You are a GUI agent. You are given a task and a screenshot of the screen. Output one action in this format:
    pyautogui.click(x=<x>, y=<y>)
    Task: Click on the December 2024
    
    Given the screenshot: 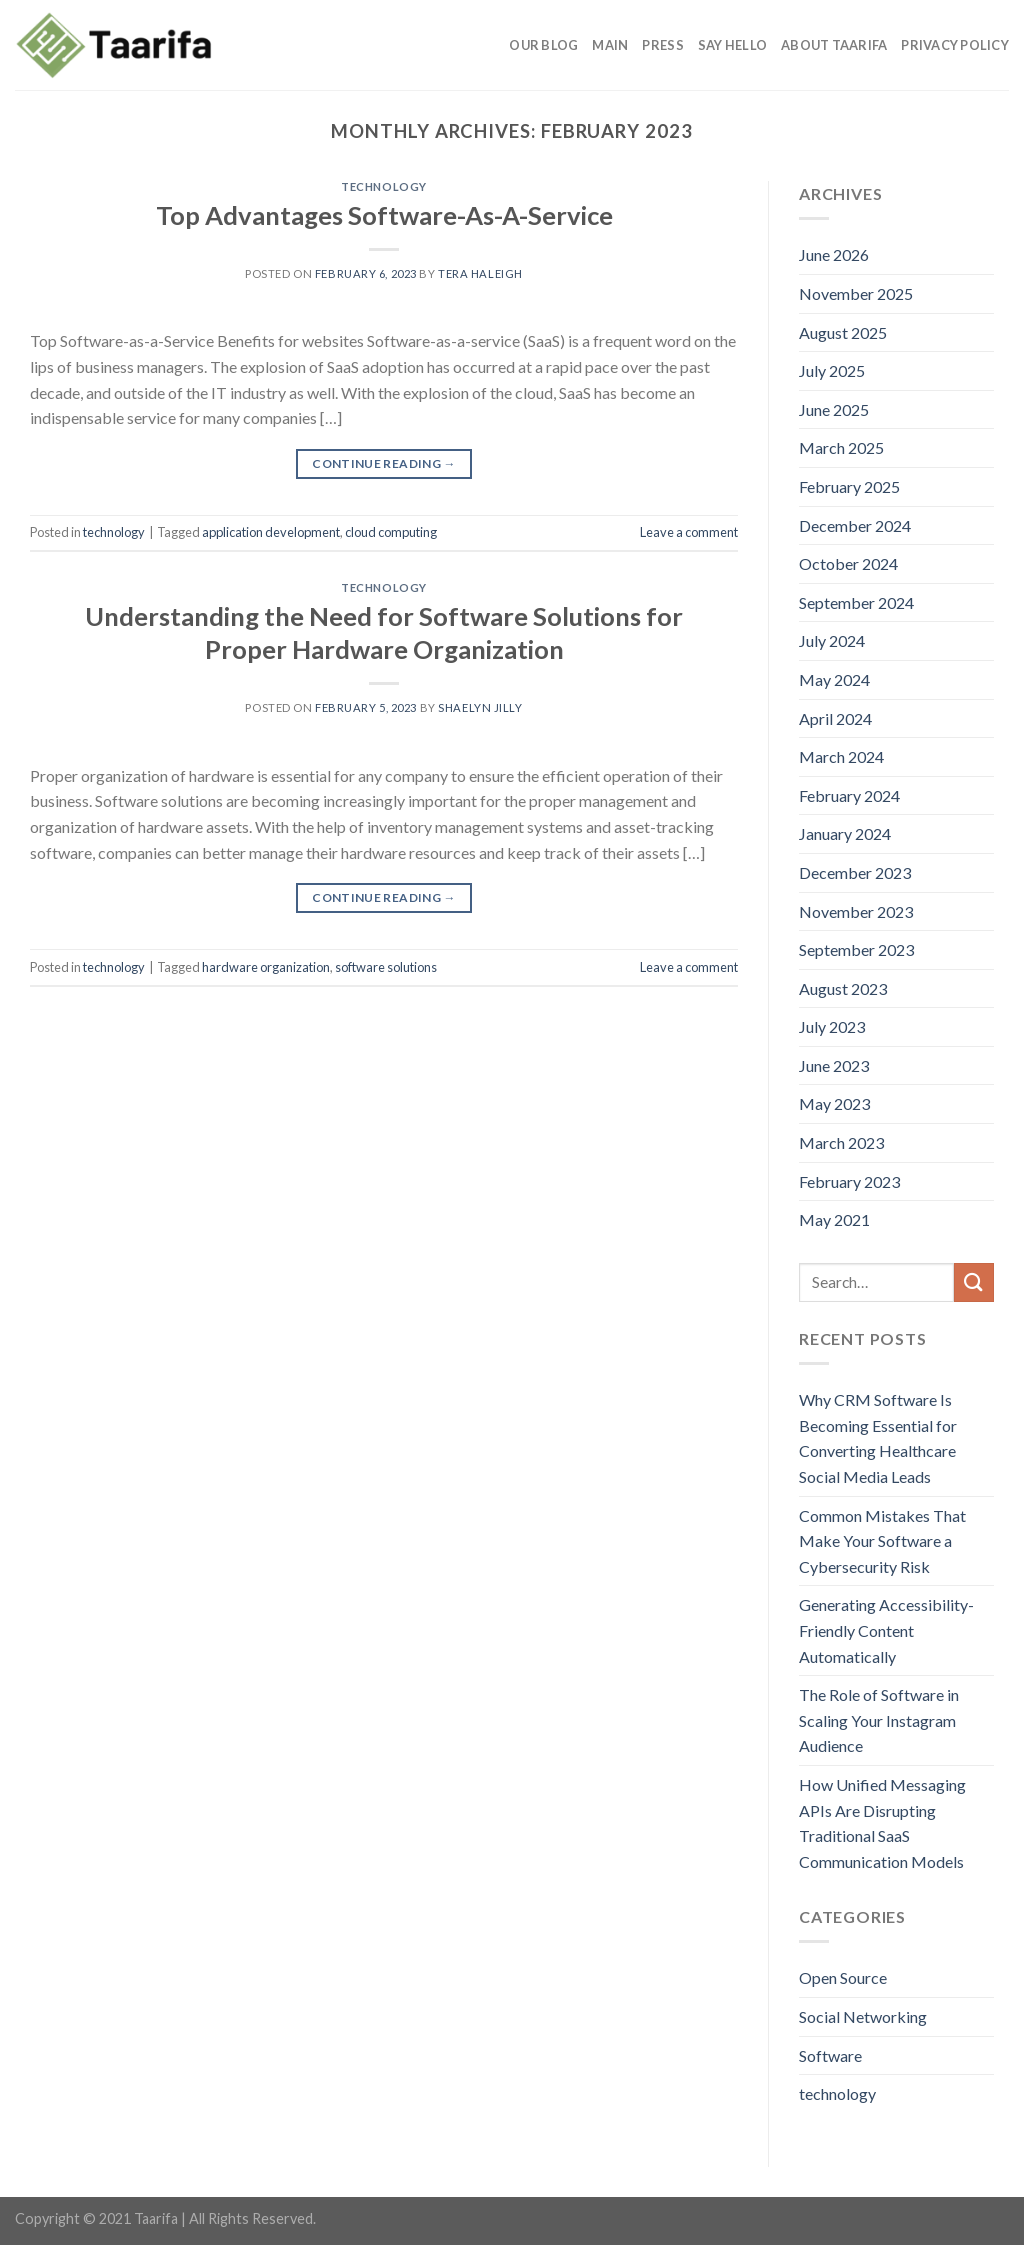 What is the action you would take?
    pyautogui.click(x=855, y=525)
    